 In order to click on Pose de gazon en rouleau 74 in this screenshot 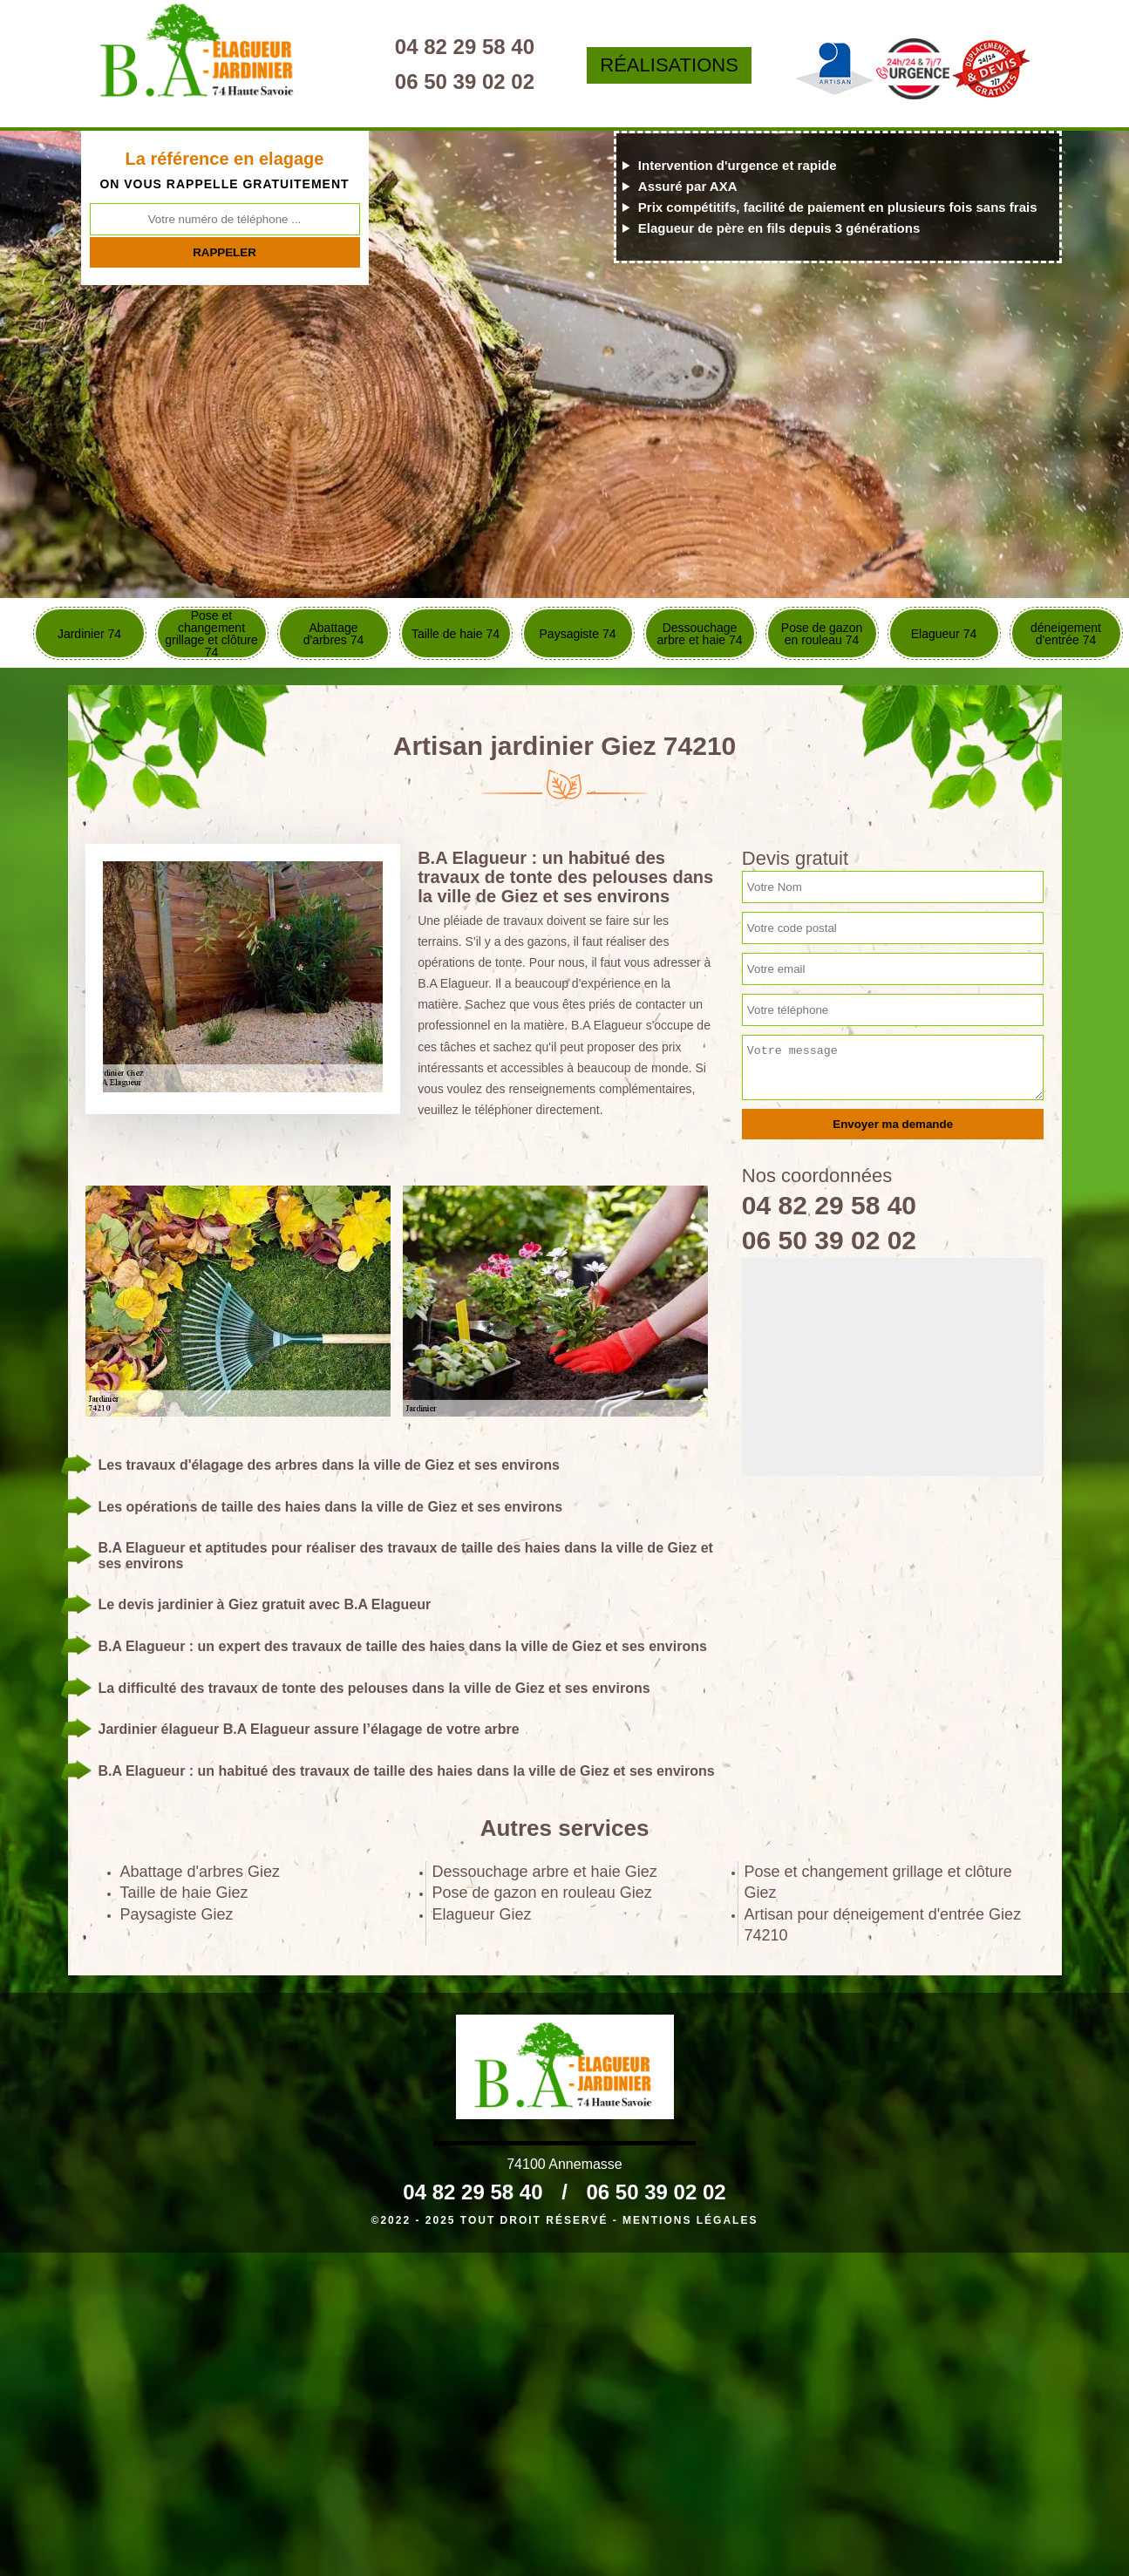, I will do `click(821, 634)`.